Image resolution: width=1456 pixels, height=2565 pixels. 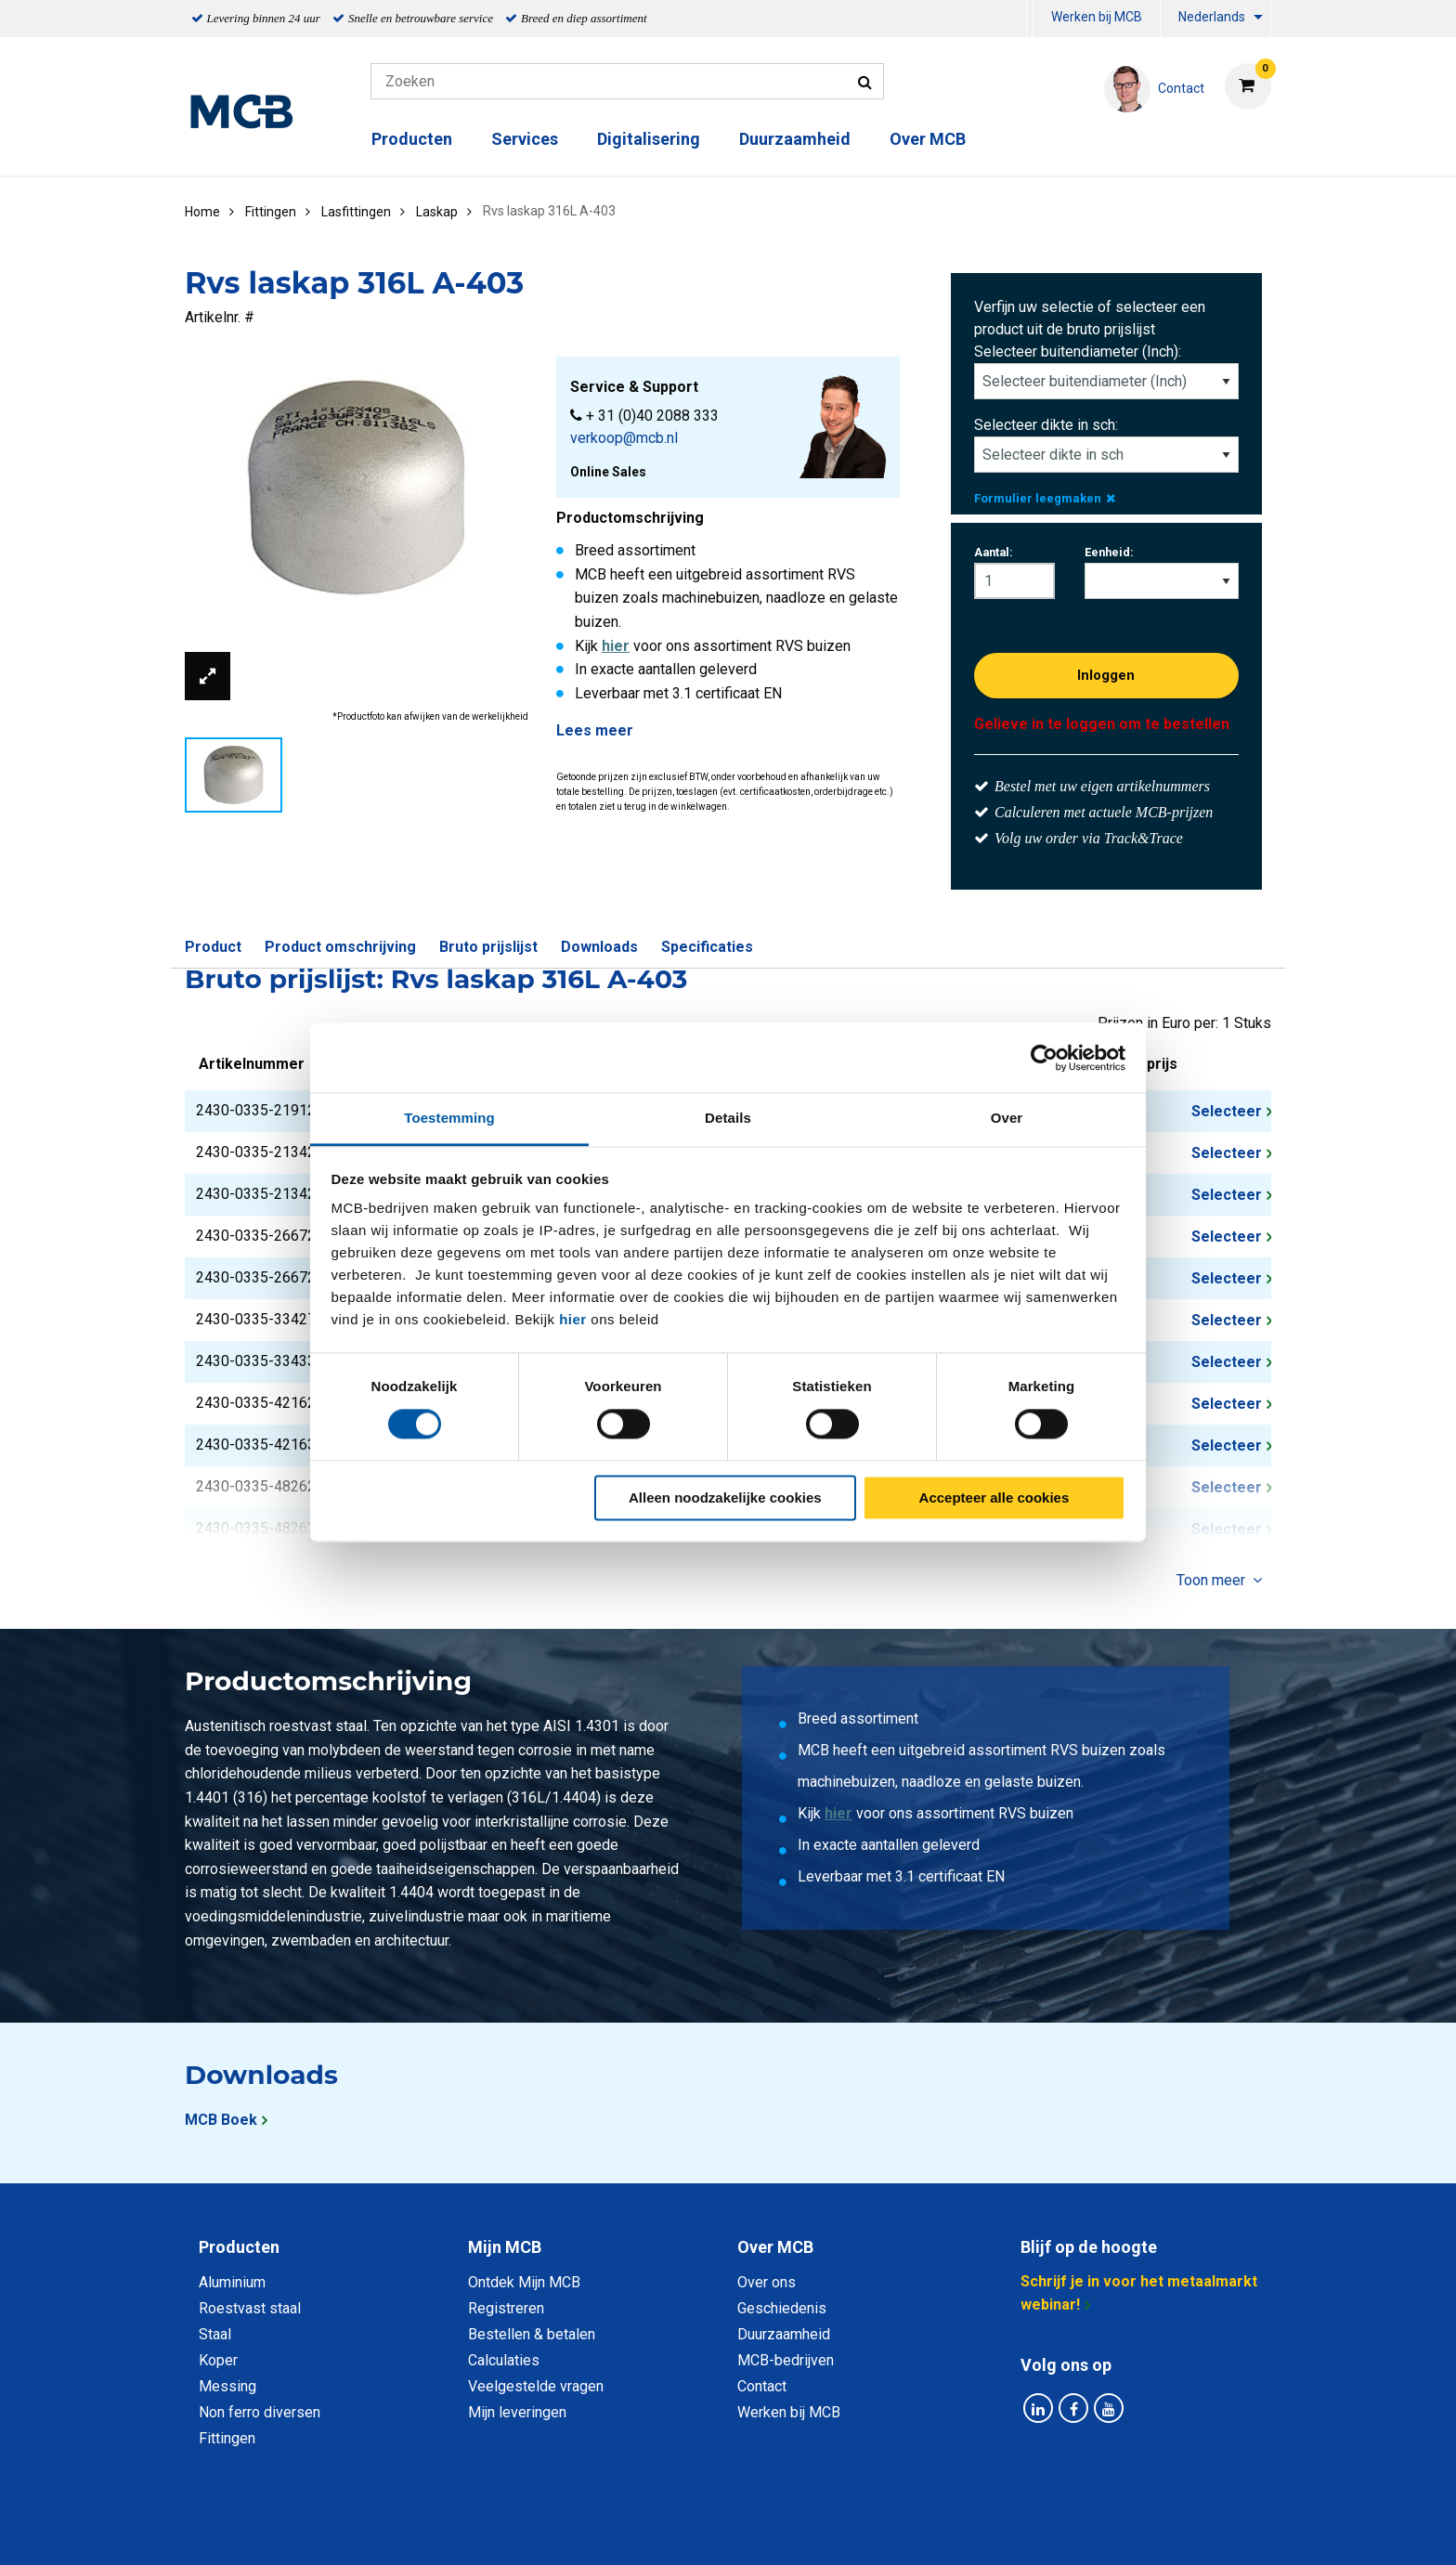 I want to click on Alleen noodzakelijke cookies, so click(x=725, y=1497).